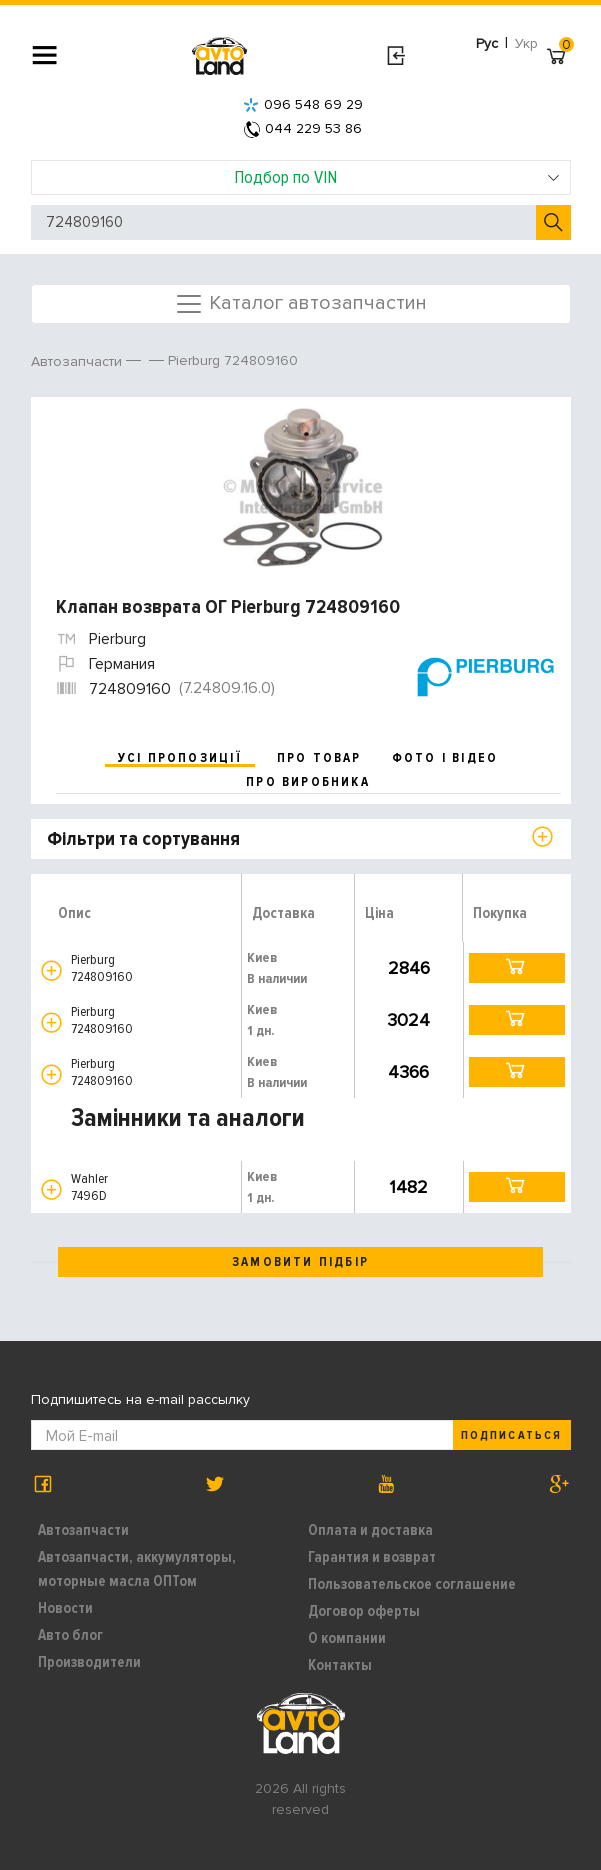 Image resolution: width=601 pixels, height=1870 pixels. What do you see at coordinates (511, 1435) in the screenshot?
I see `Подписаться` at bounding box center [511, 1435].